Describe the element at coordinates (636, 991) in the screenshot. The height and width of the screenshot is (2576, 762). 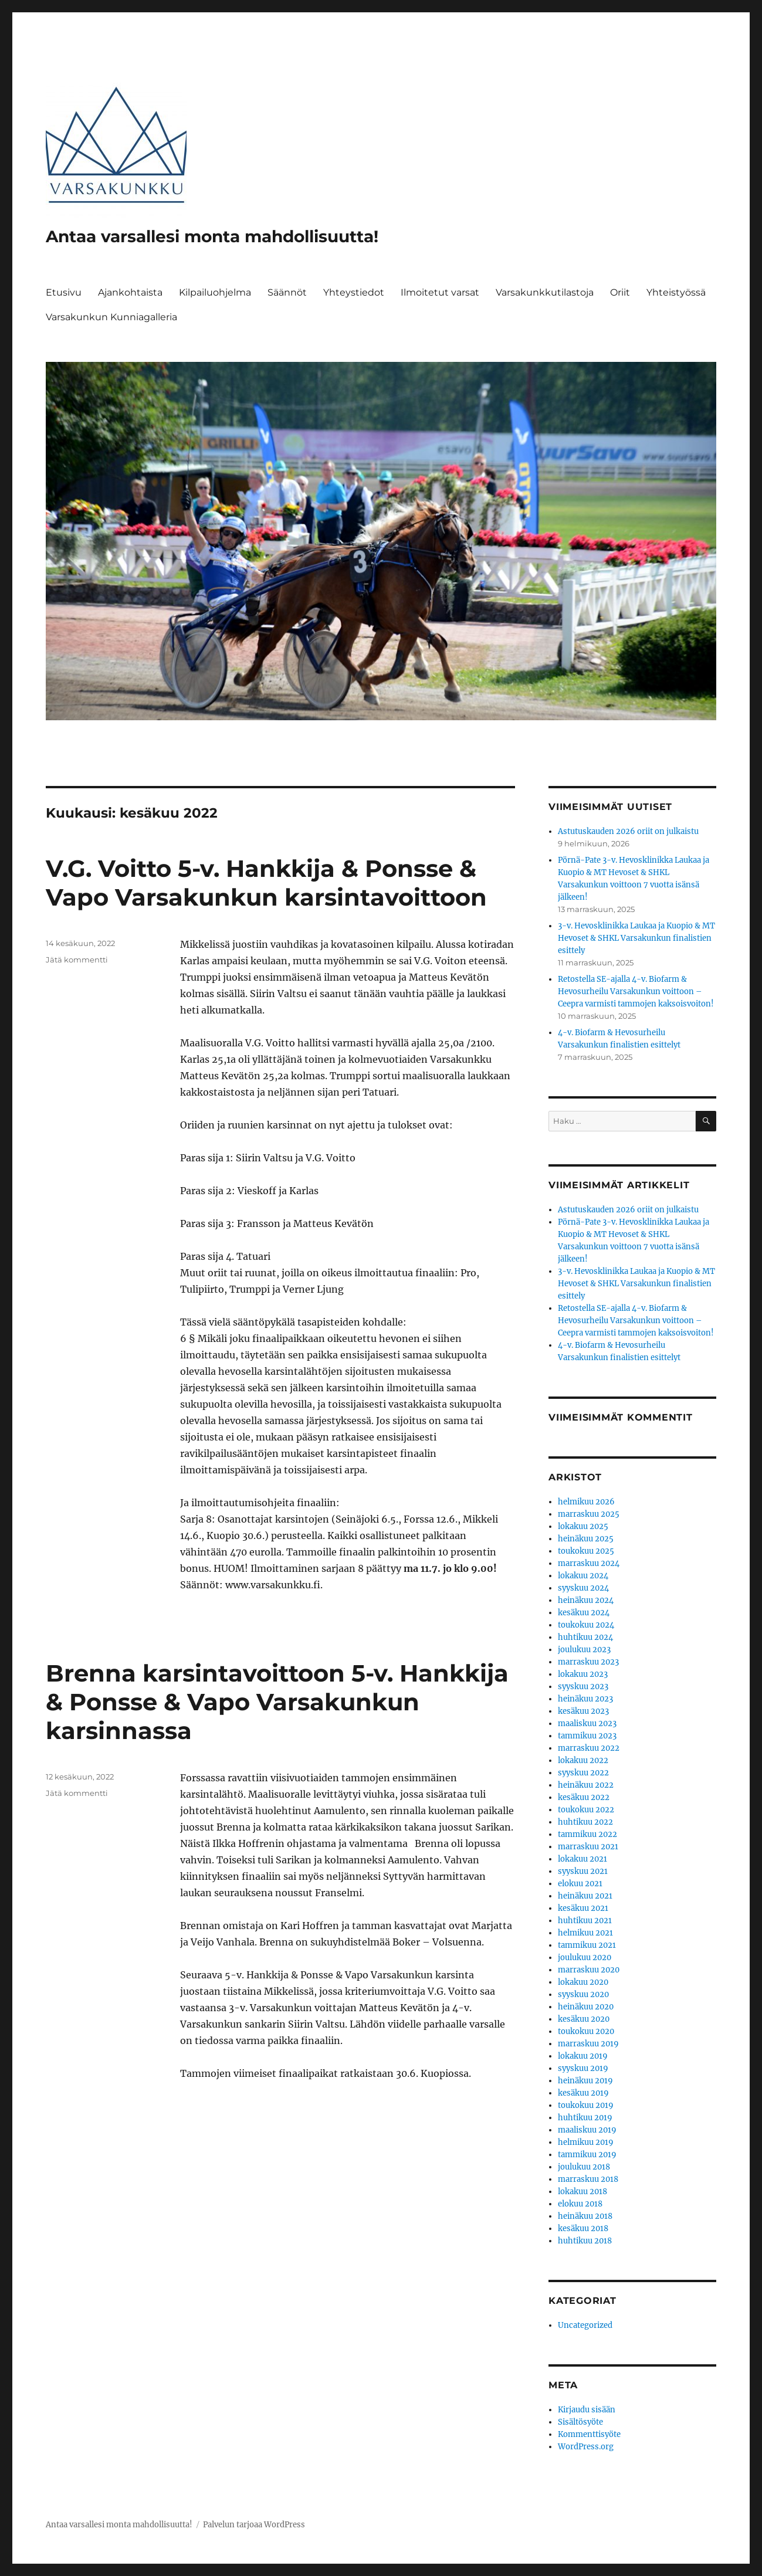
I see `Retostella SE-ajalla 4-v. Biofarm & Hevosurheilu Varsakunkun voittoon – Ceepra varmisti tammojen kaksoisvoiton!` at that location.